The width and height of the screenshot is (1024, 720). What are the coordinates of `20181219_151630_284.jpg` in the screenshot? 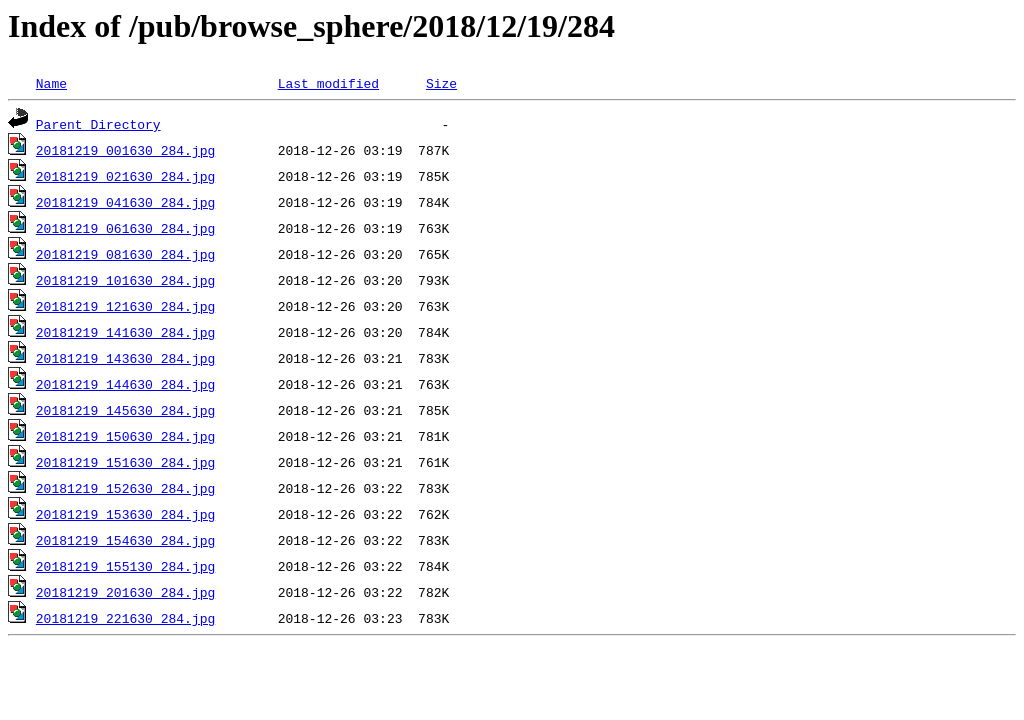 It's located at (125, 462).